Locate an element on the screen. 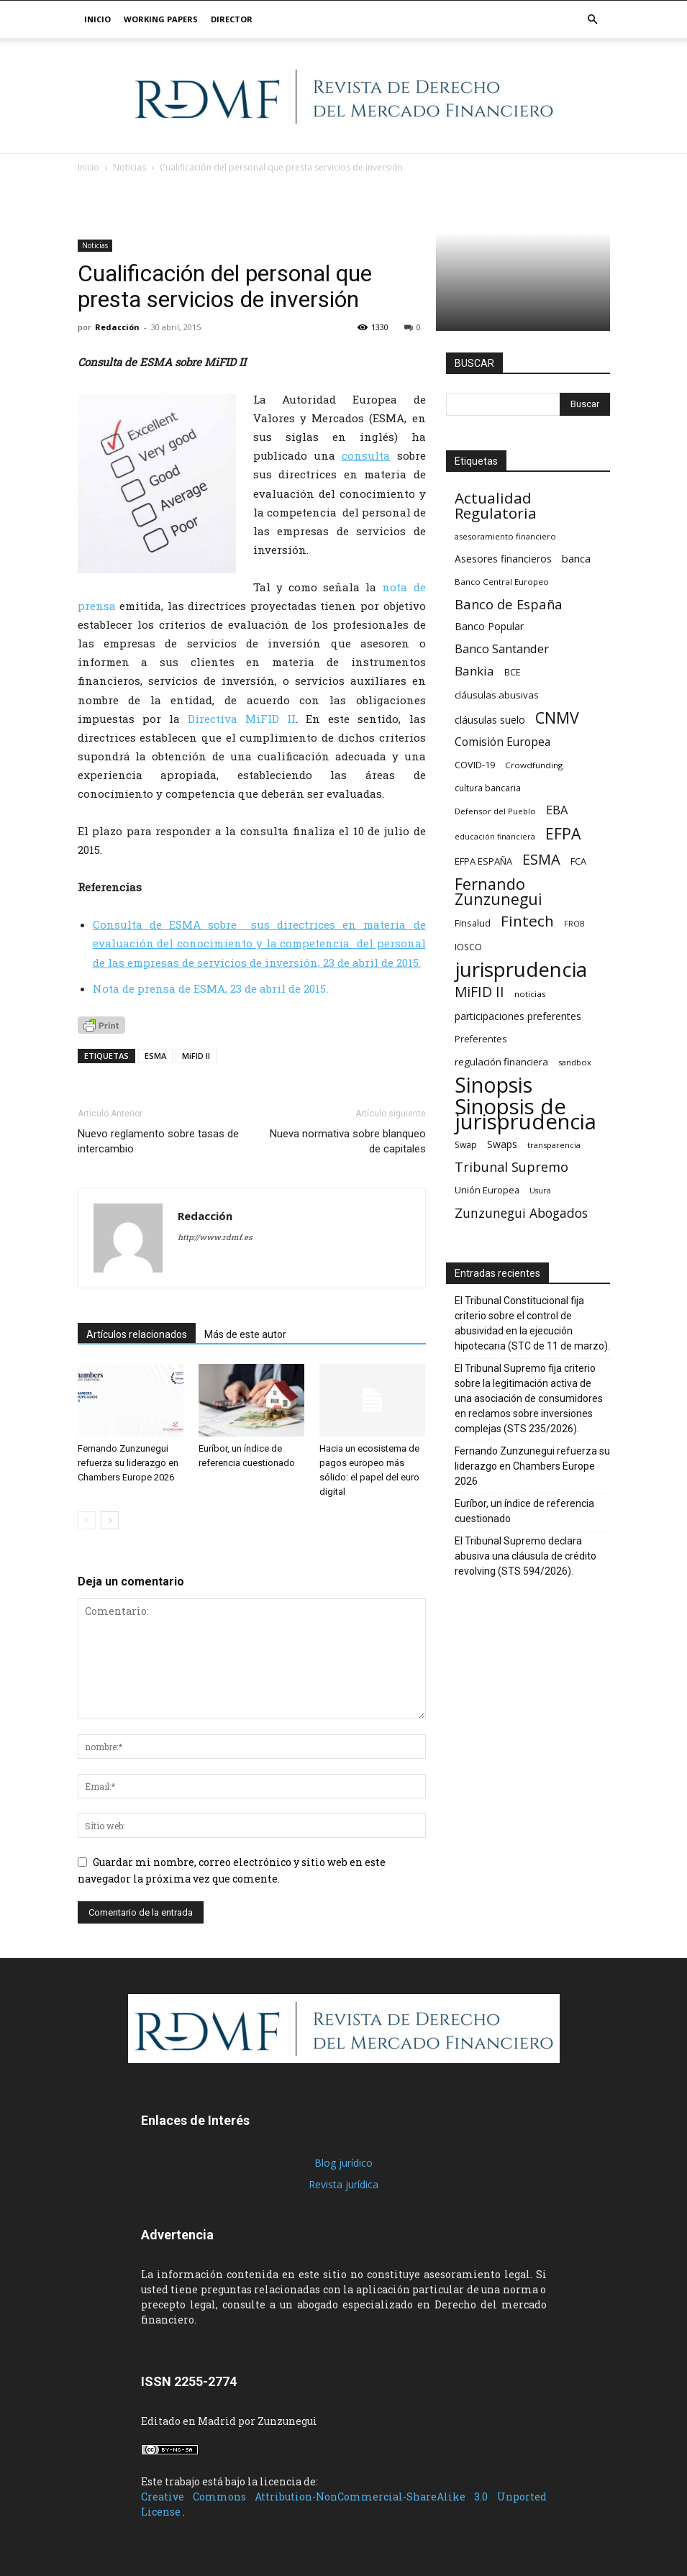  cláusulas abusivas [cláusulas abusivas (22 elementos)] is located at coordinates (497, 694).